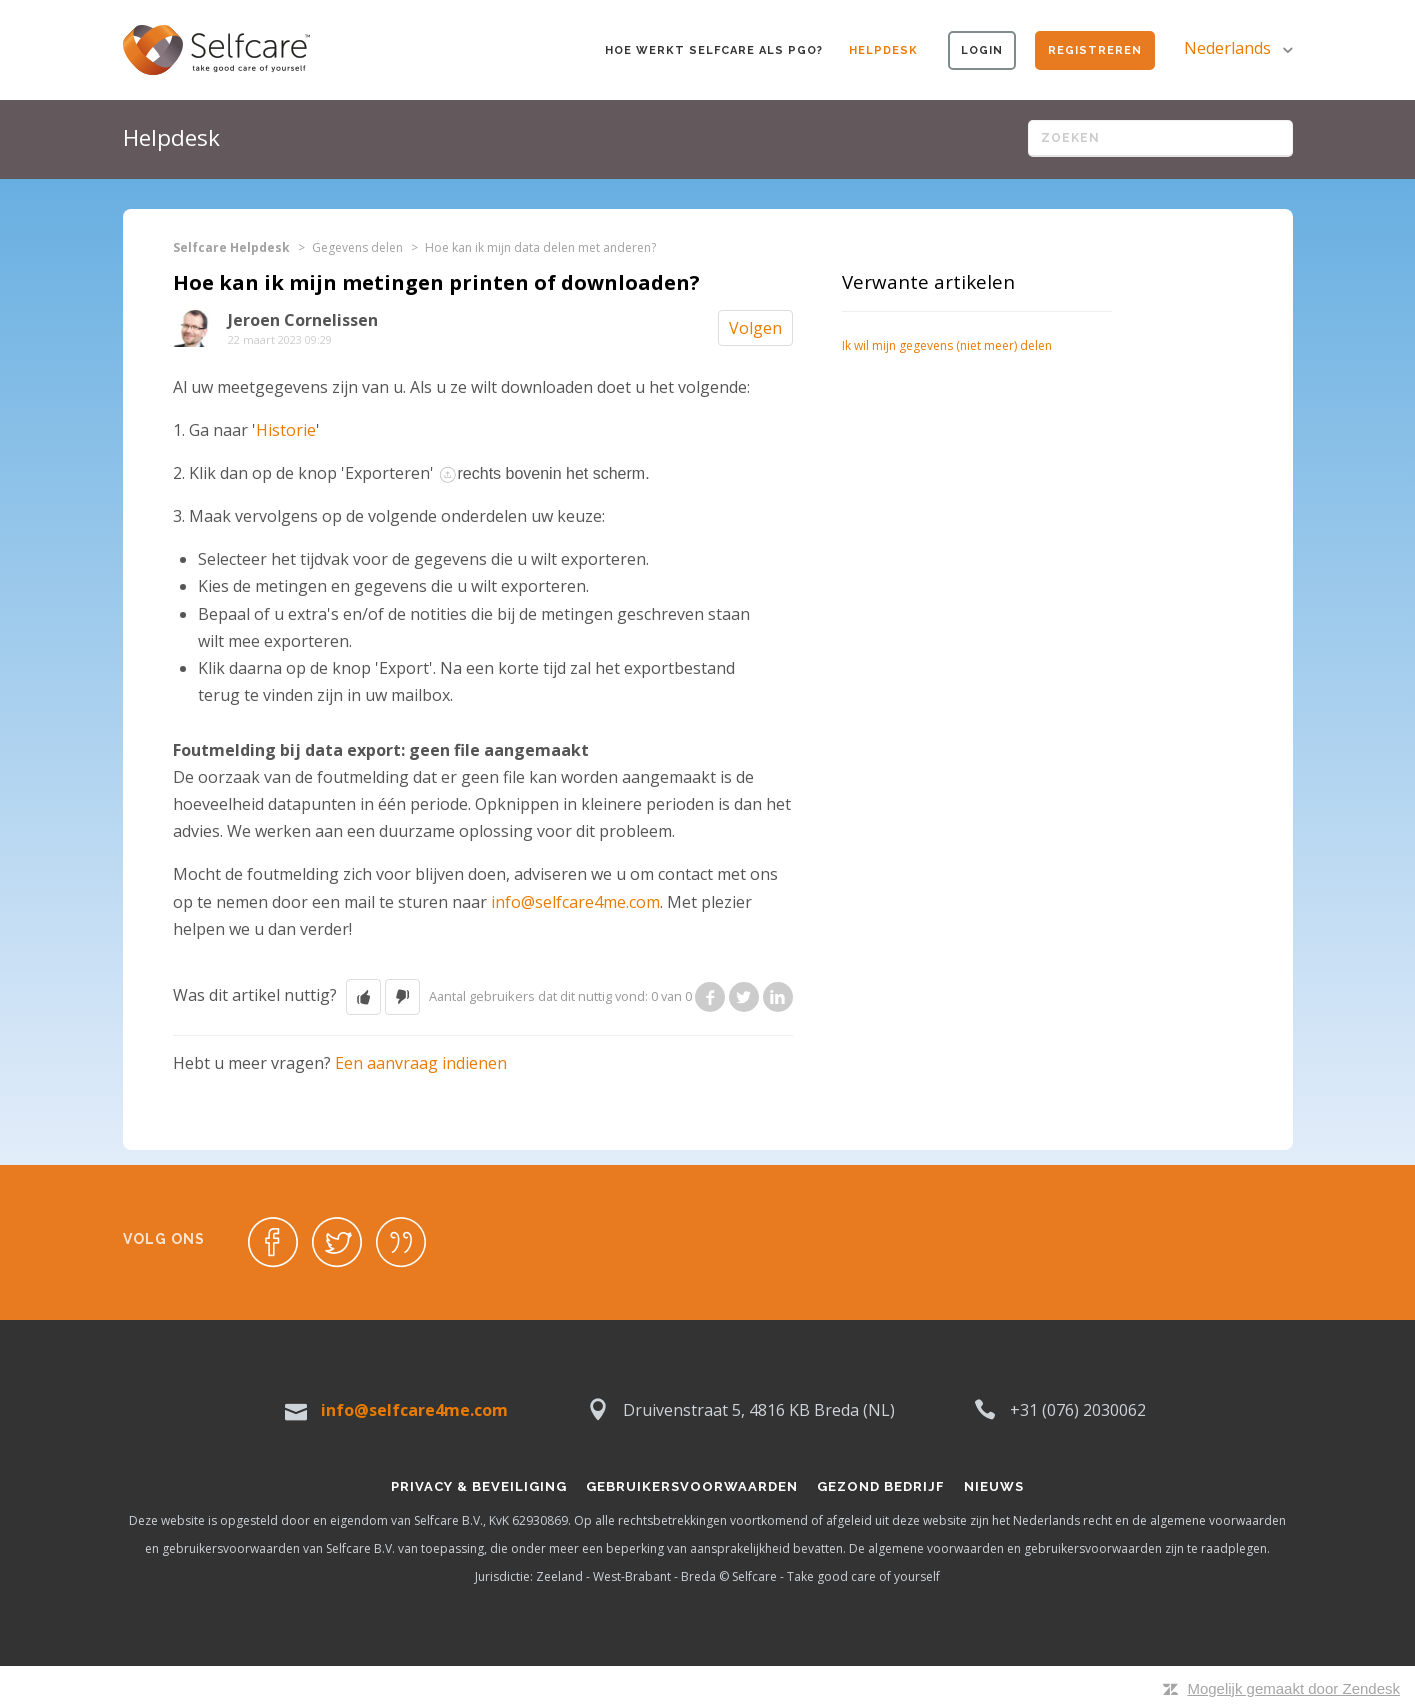 This screenshot has width=1415, height=1704. Describe the element at coordinates (778, 997) in the screenshot. I see `LinkedIn` at that location.